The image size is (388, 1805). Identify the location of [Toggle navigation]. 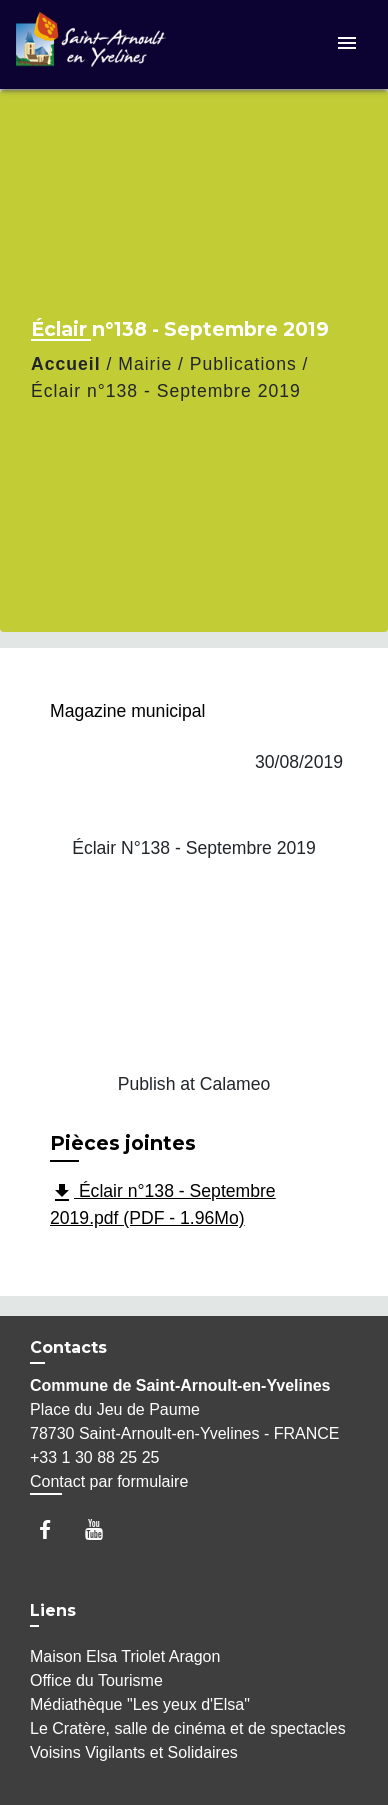
(347, 44).